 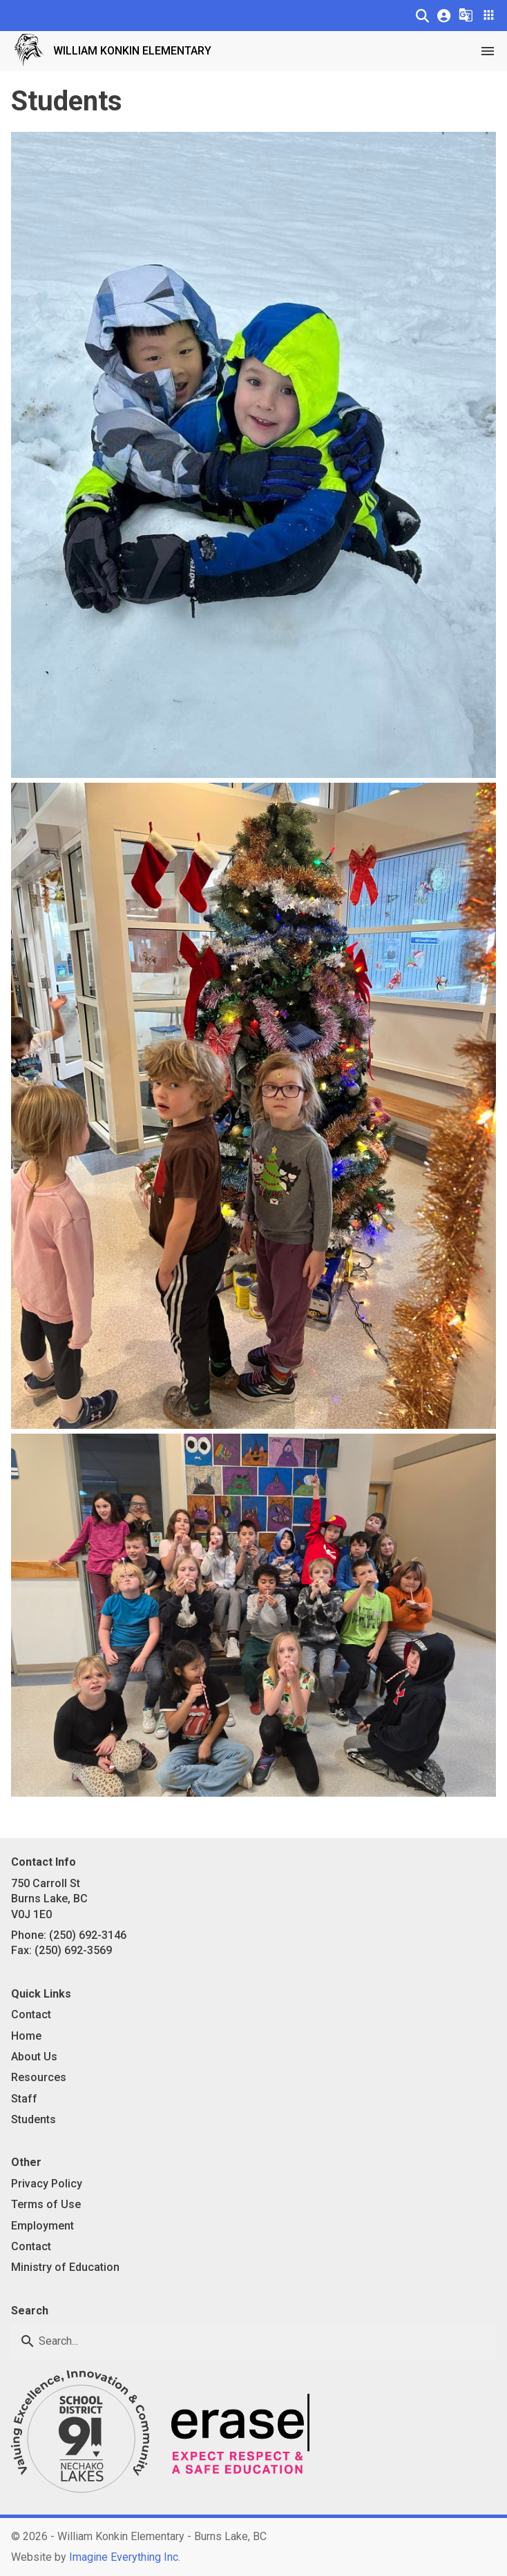 What do you see at coordinates (124, 2557) in the screenshot?
I see `Imagine Everything Inc. [Opens in a new tab]` at bounding box center [124, 2557].